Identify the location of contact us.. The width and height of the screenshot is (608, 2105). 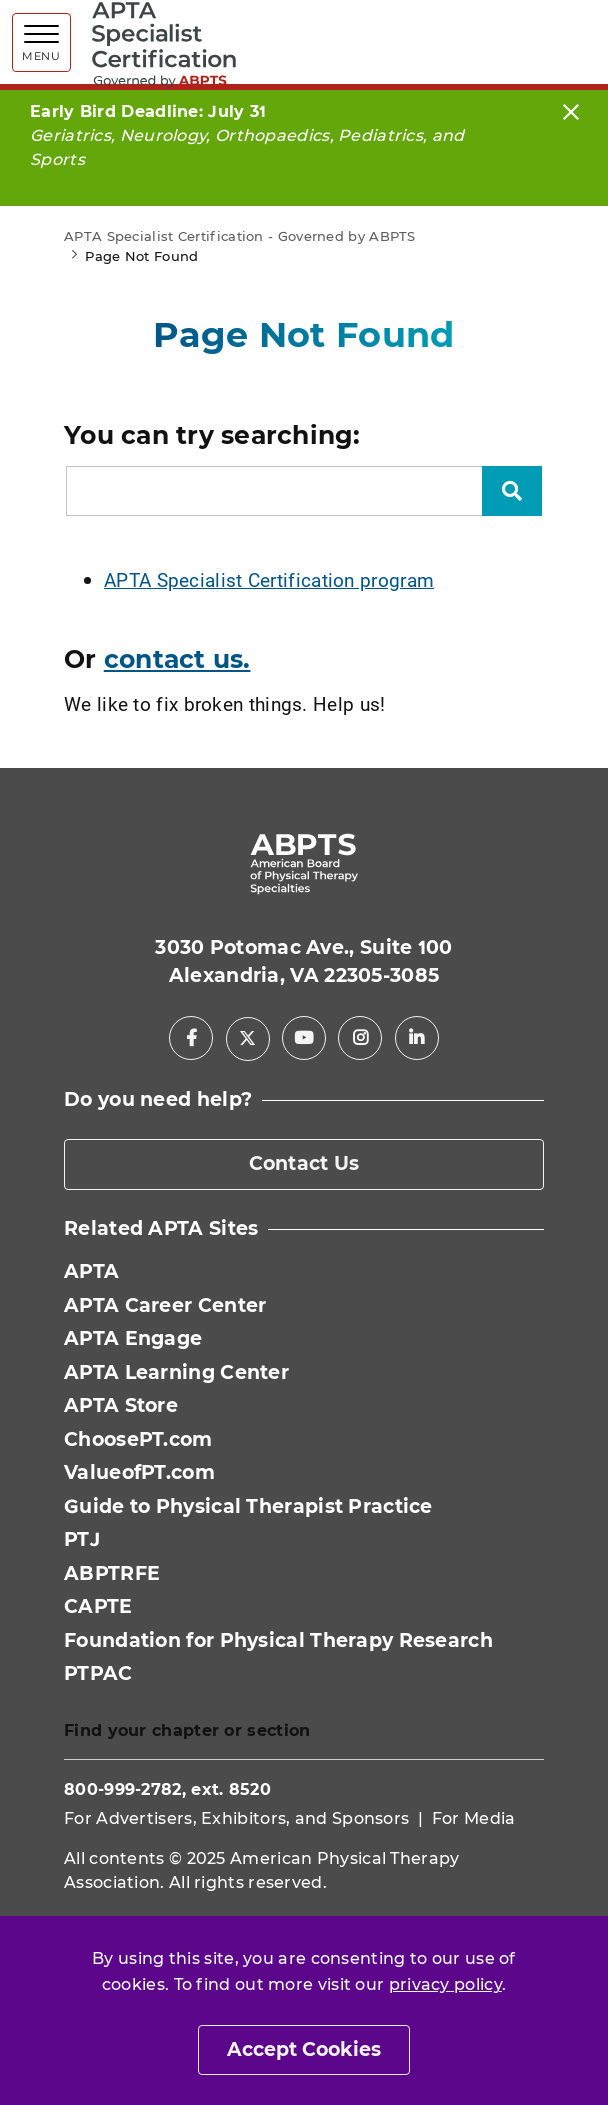
(177, 659).